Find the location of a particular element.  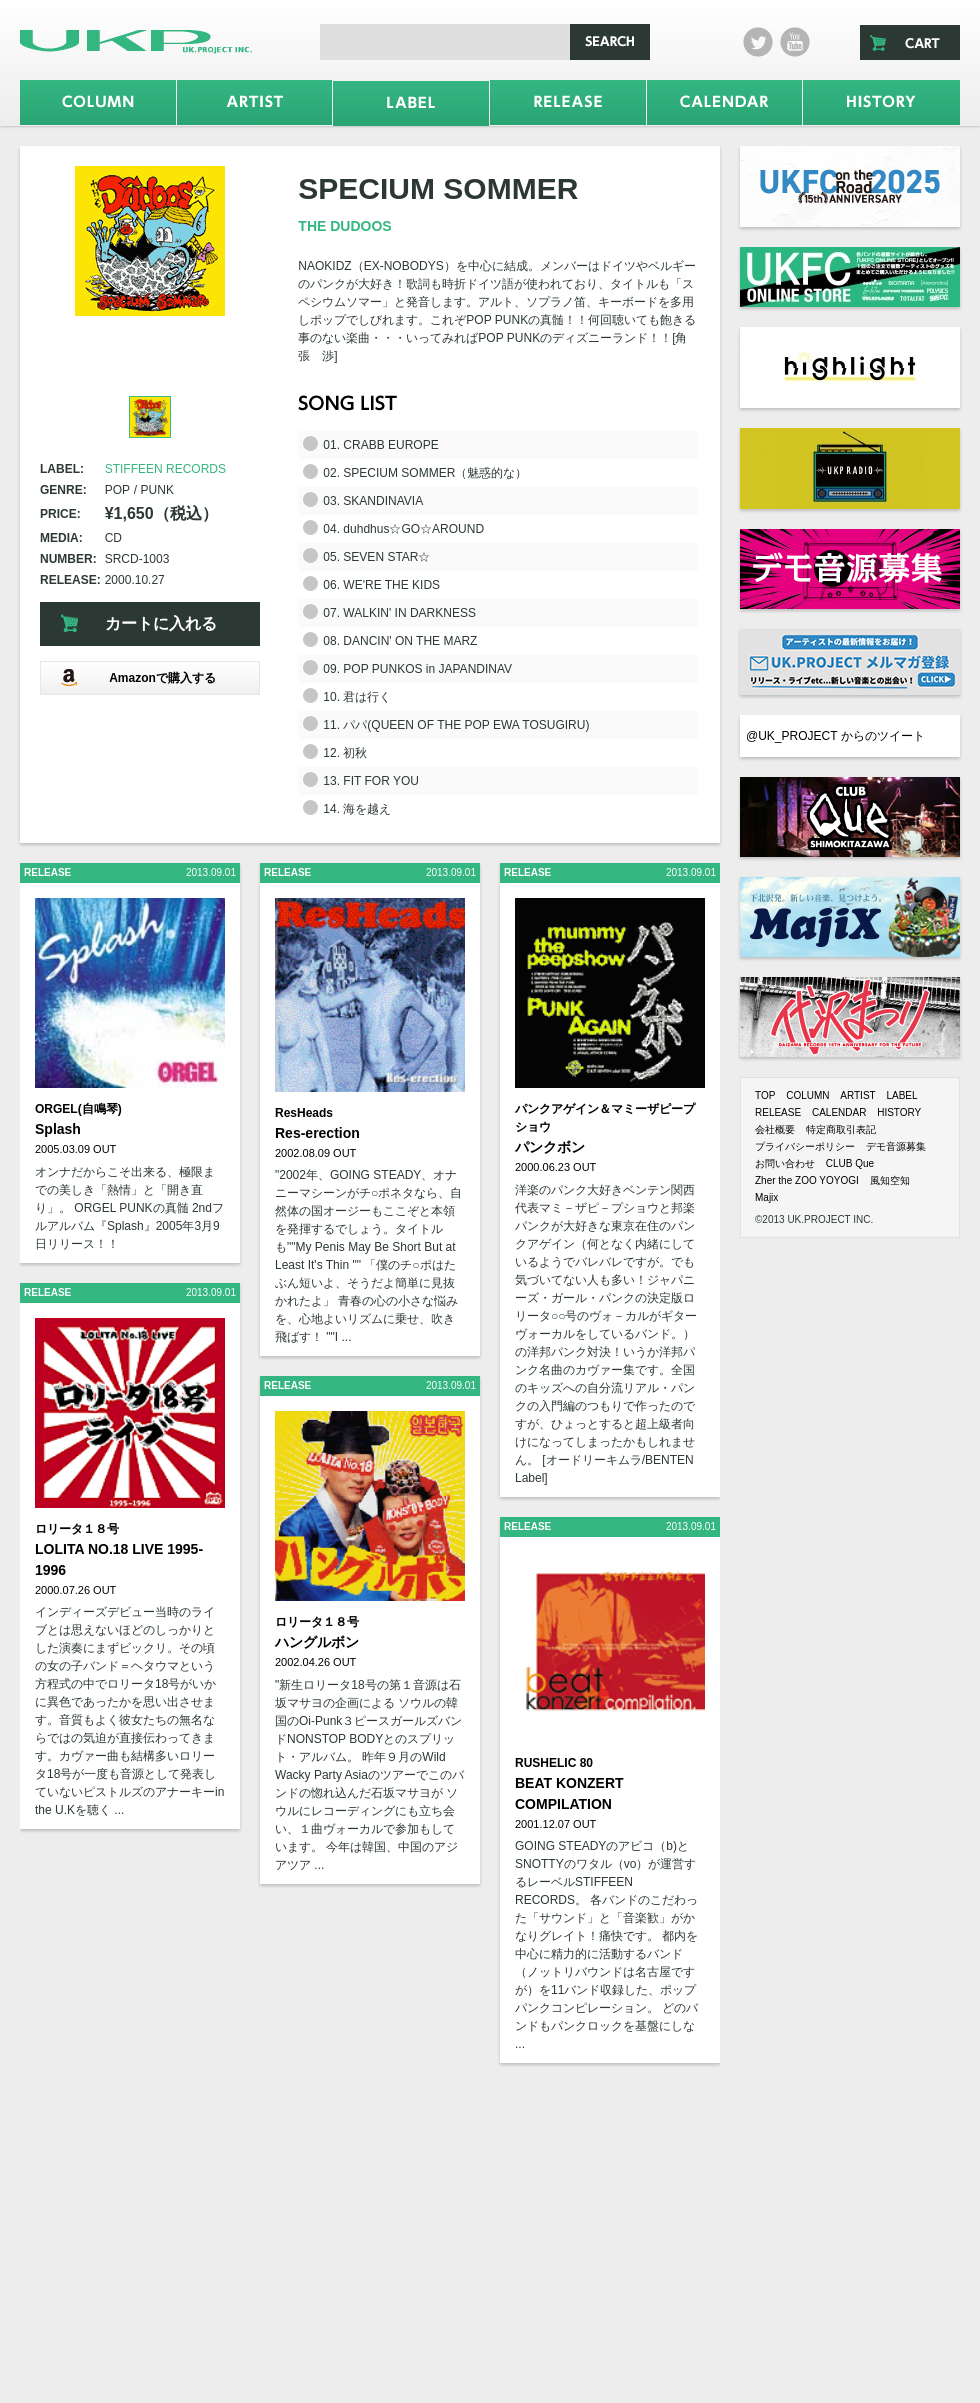

Youtube is located at coordinates (795, 42).